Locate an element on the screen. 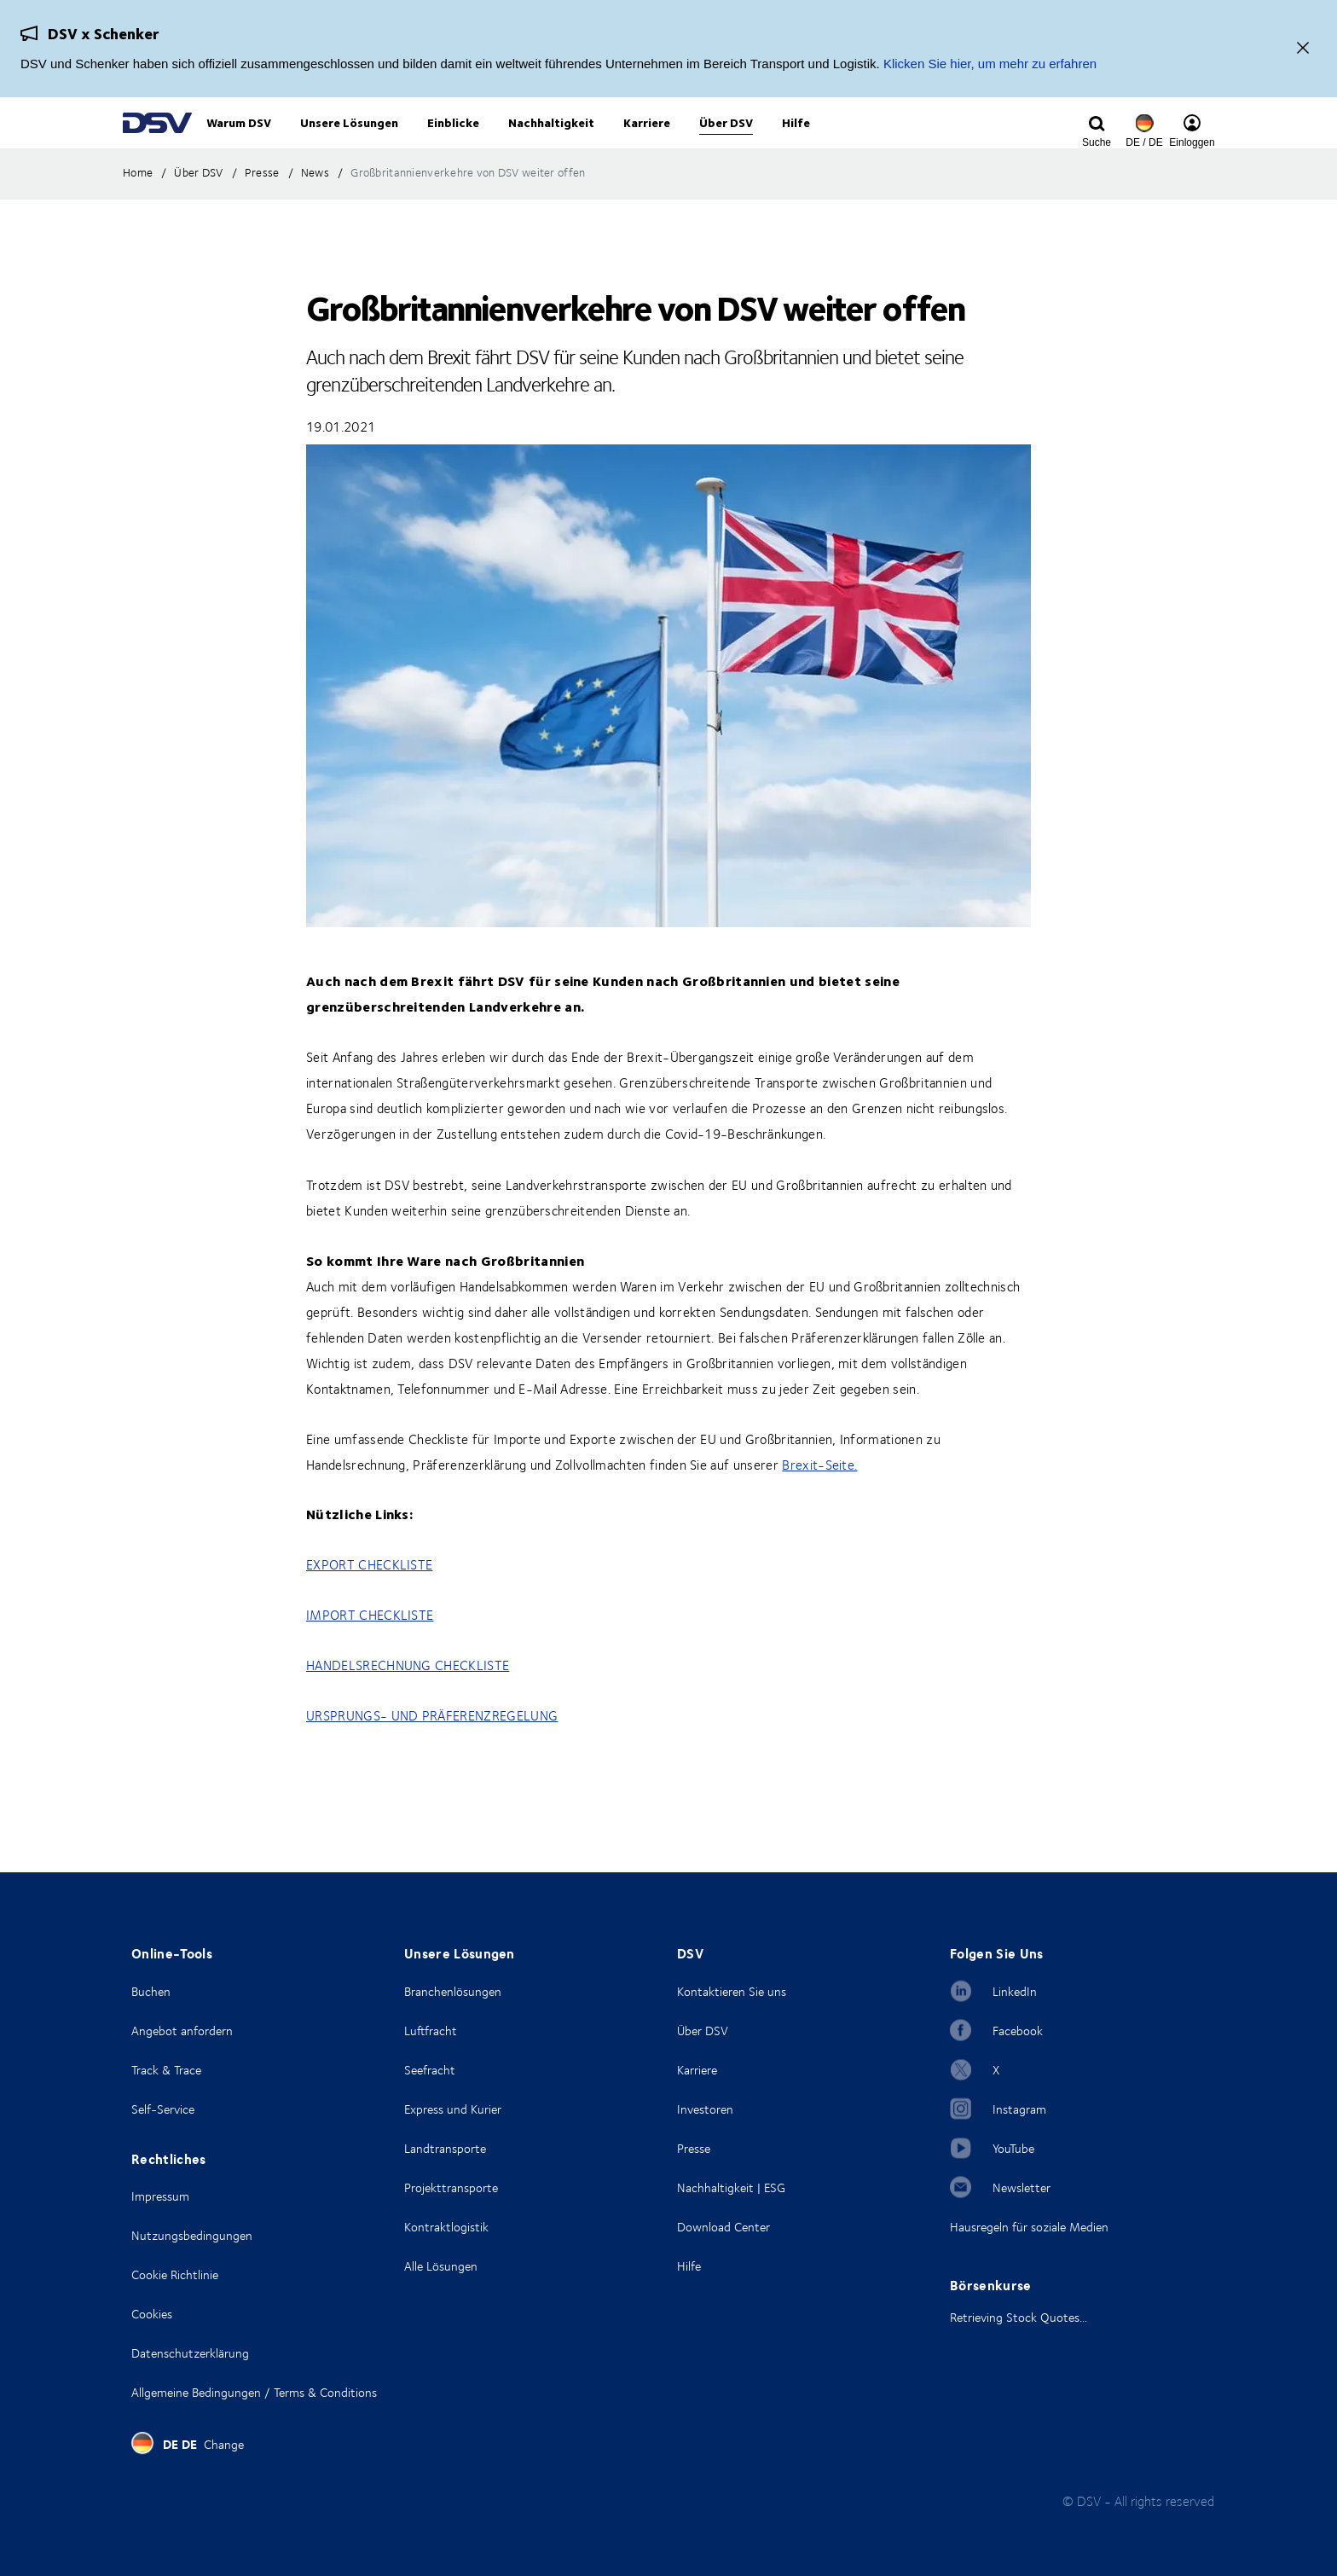  Allgemeine Bedingungen / Terms & Conditions is located at coordinates (254, 2392).